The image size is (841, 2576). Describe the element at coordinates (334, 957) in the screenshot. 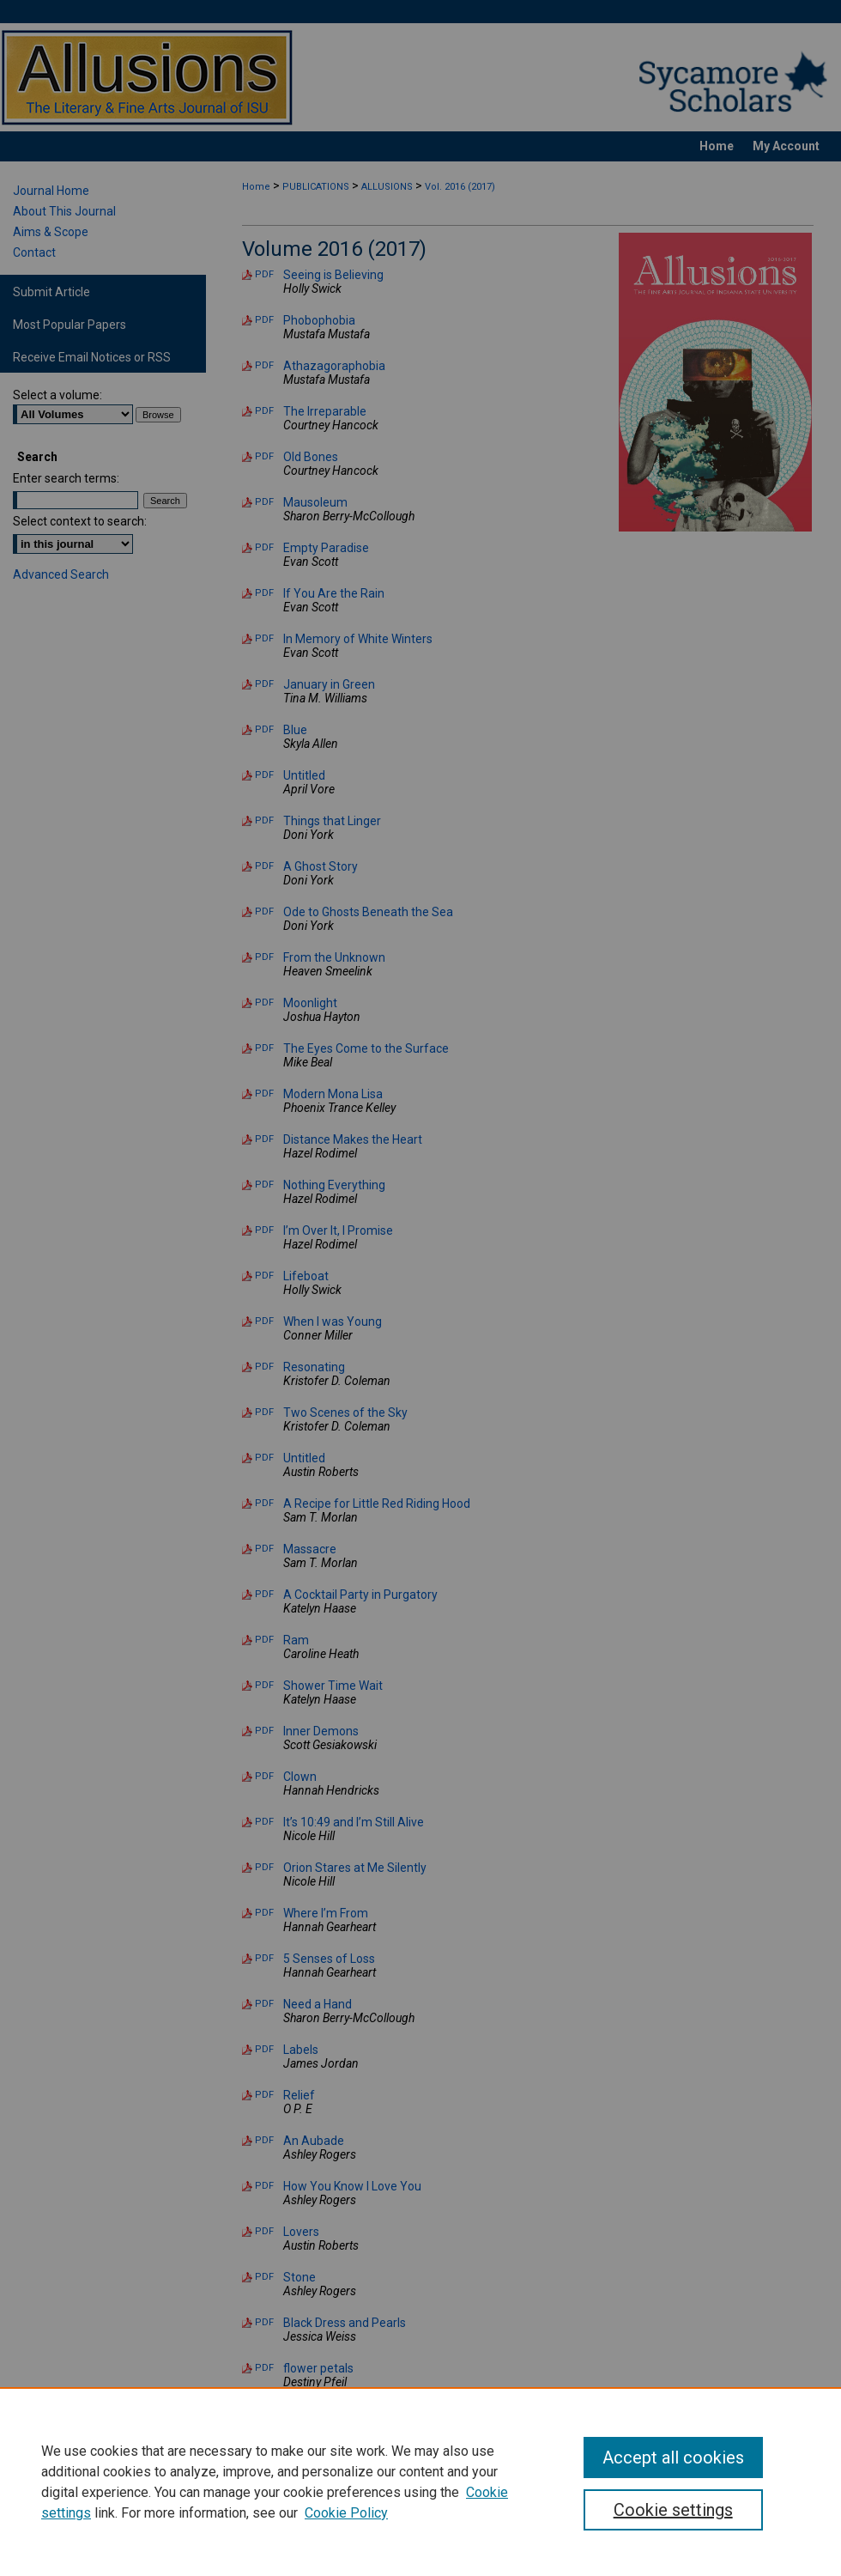

I see `From the Unknown` at that location.